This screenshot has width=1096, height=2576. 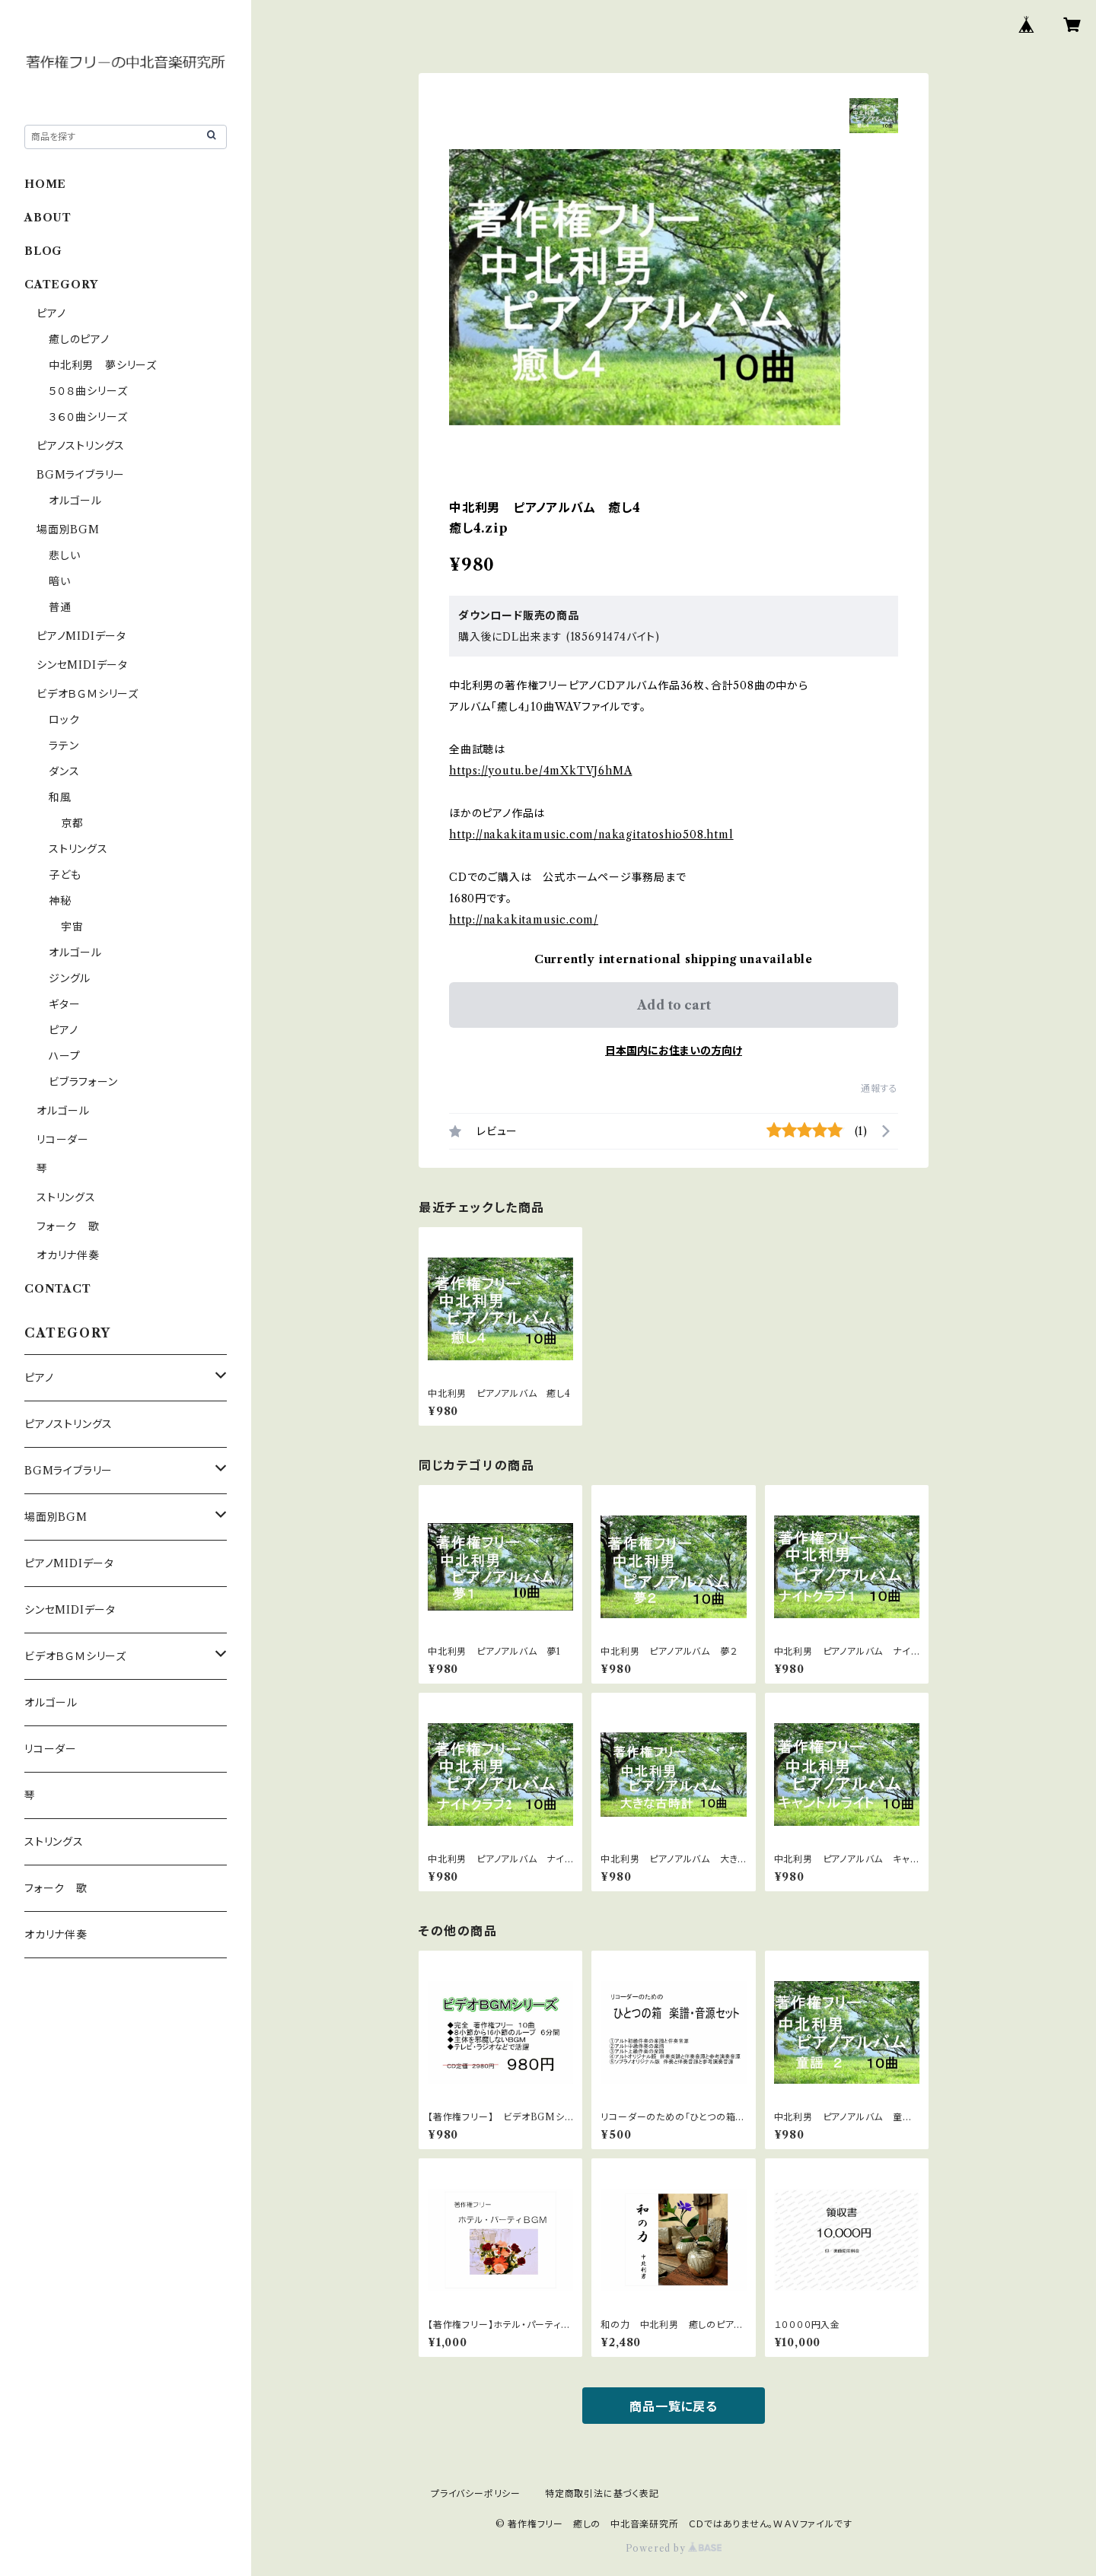 I want to click on CONTACT, so click(x=57, y=1289).